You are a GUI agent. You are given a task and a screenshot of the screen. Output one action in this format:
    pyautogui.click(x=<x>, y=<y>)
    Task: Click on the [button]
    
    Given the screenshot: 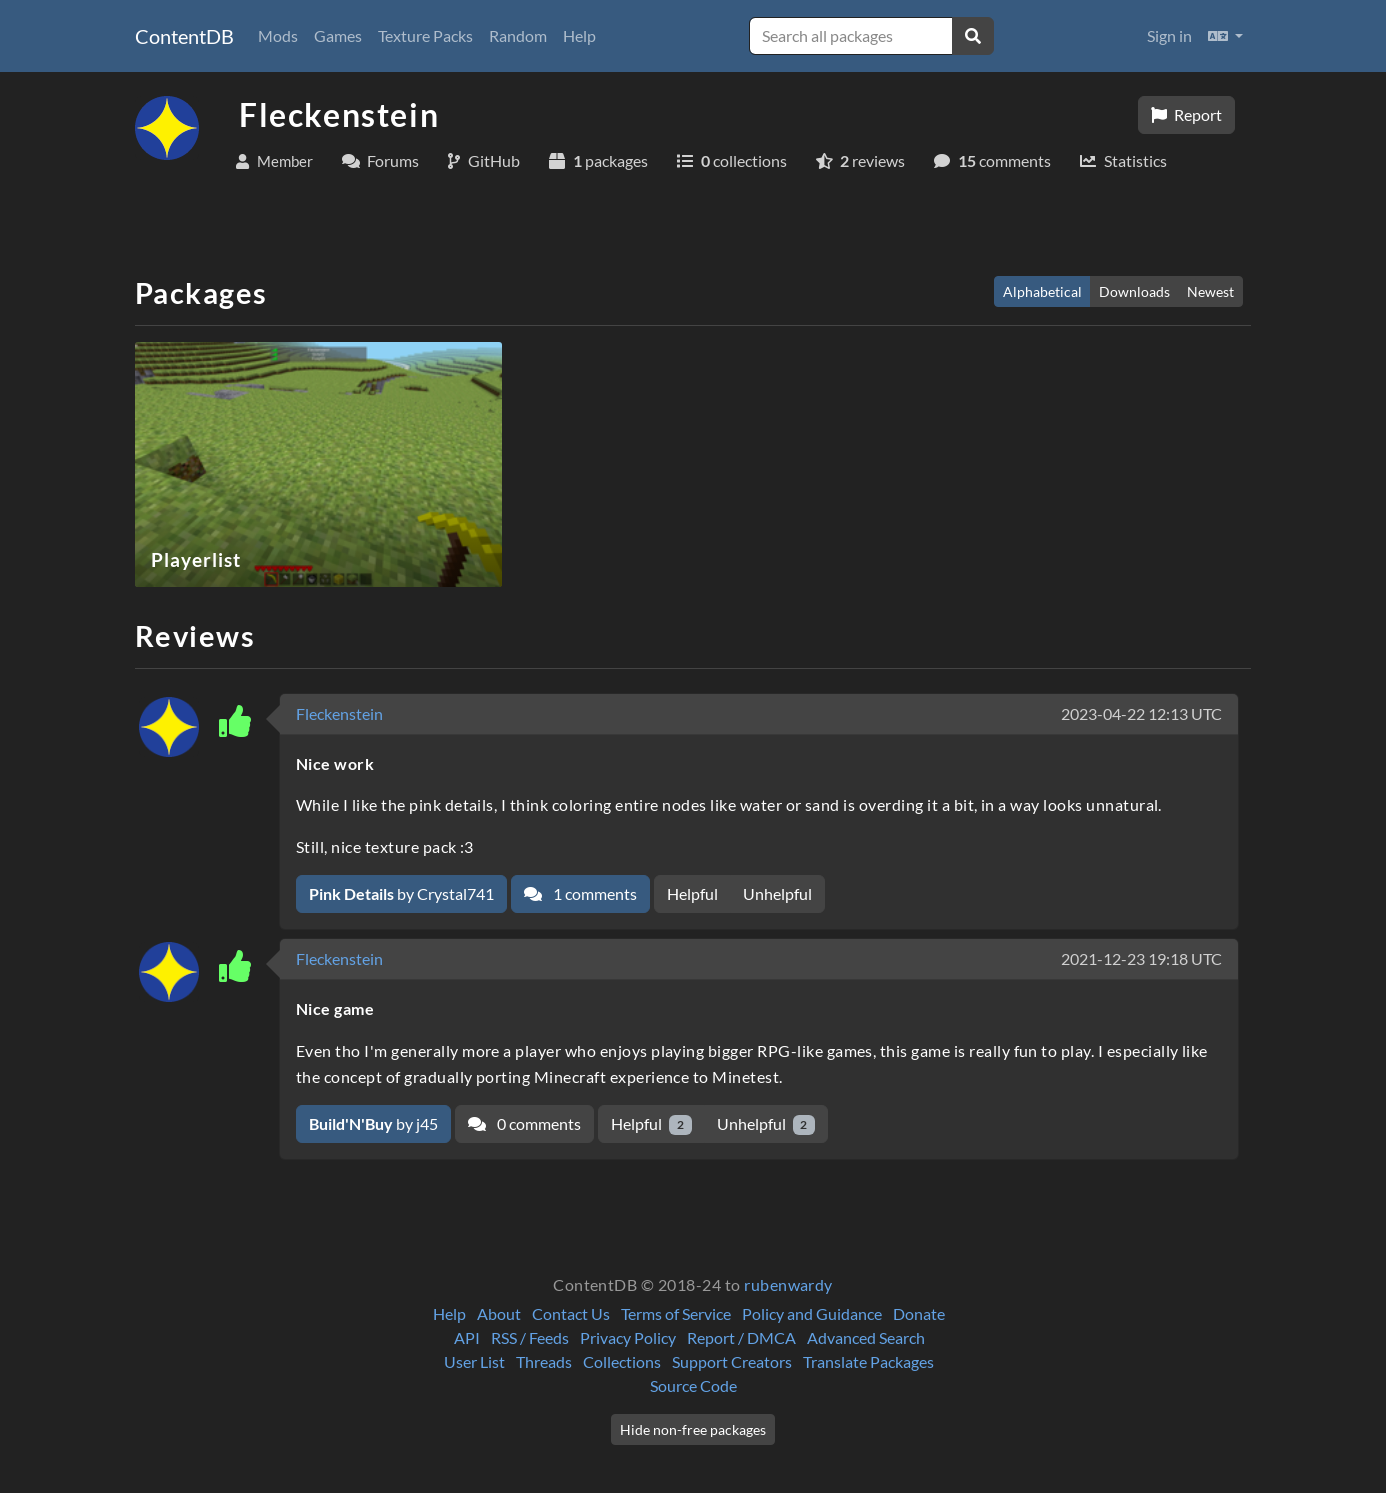 What is the action you would take?
    pyautogui.click(x=1225, y=36)
    